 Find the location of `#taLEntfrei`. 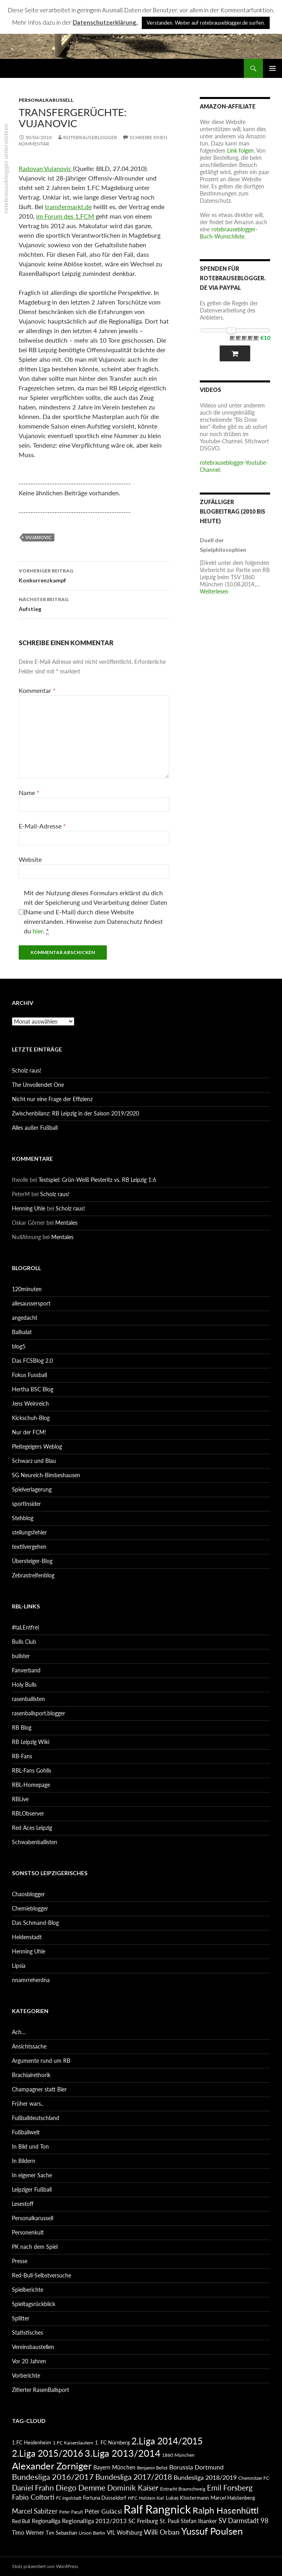

#taLEntfrei is located at coordinates (25, 1627).